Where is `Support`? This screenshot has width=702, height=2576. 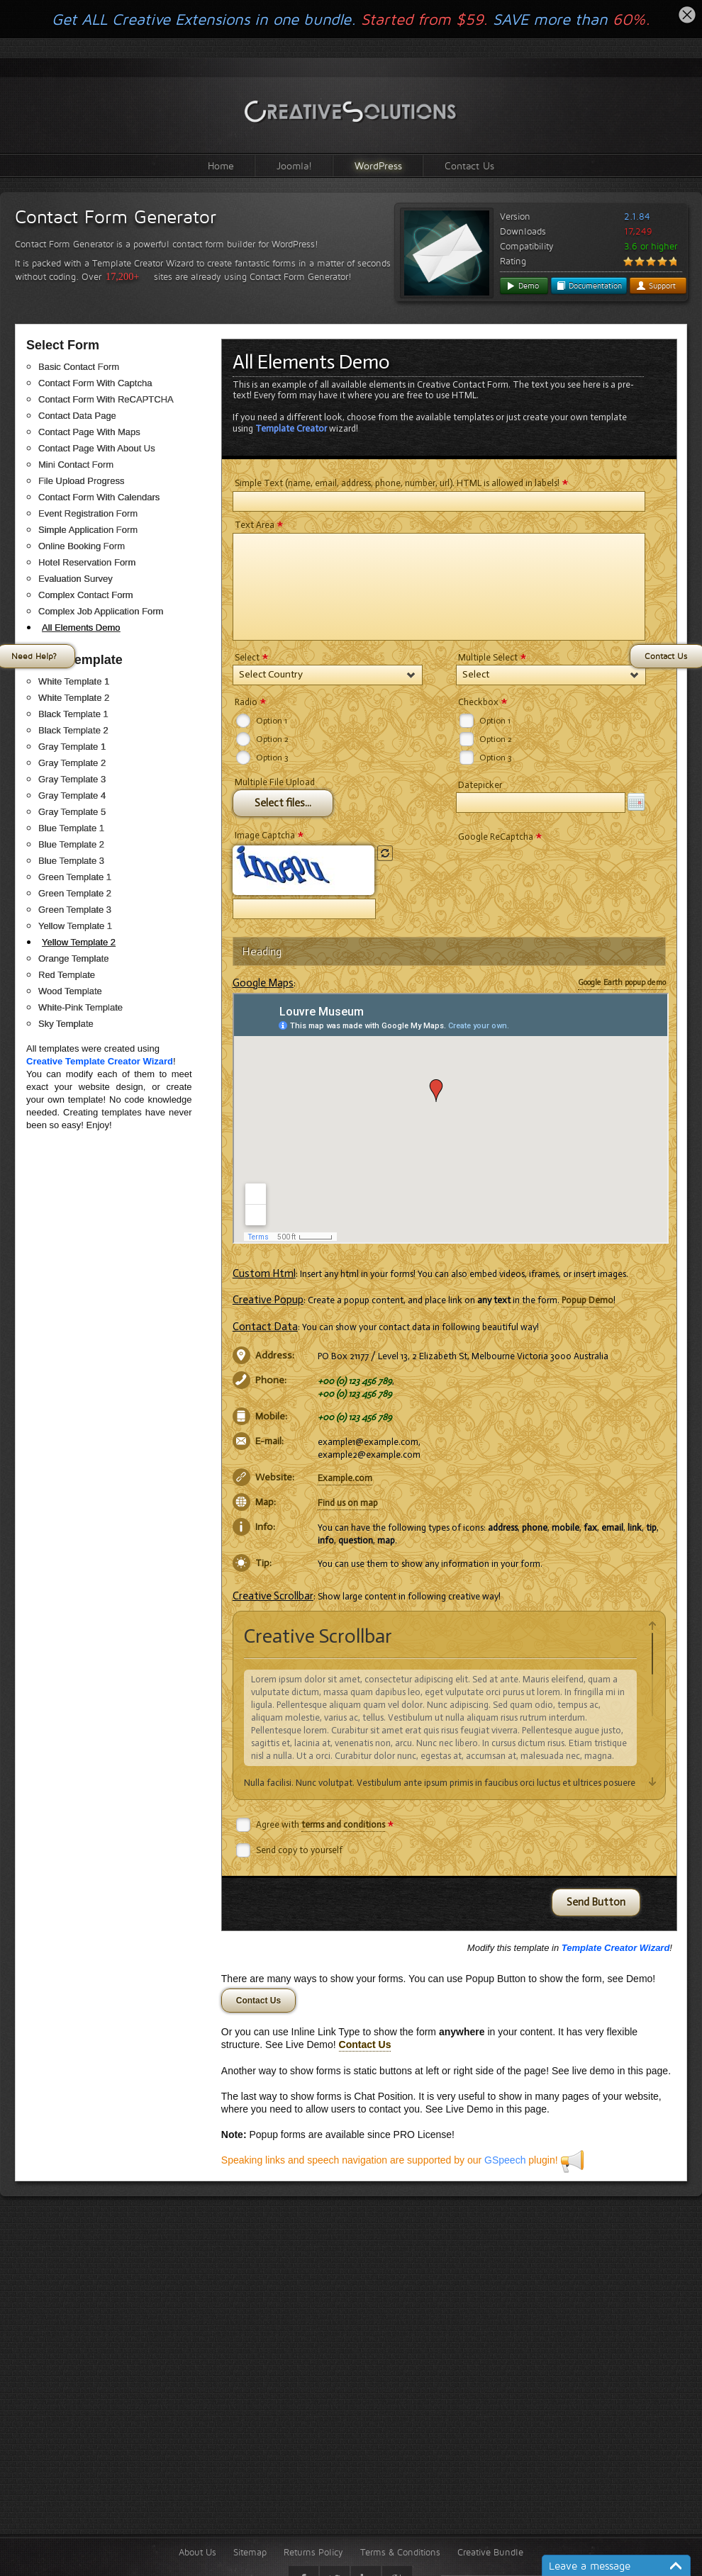
Support is located at coordinates (656, 286).